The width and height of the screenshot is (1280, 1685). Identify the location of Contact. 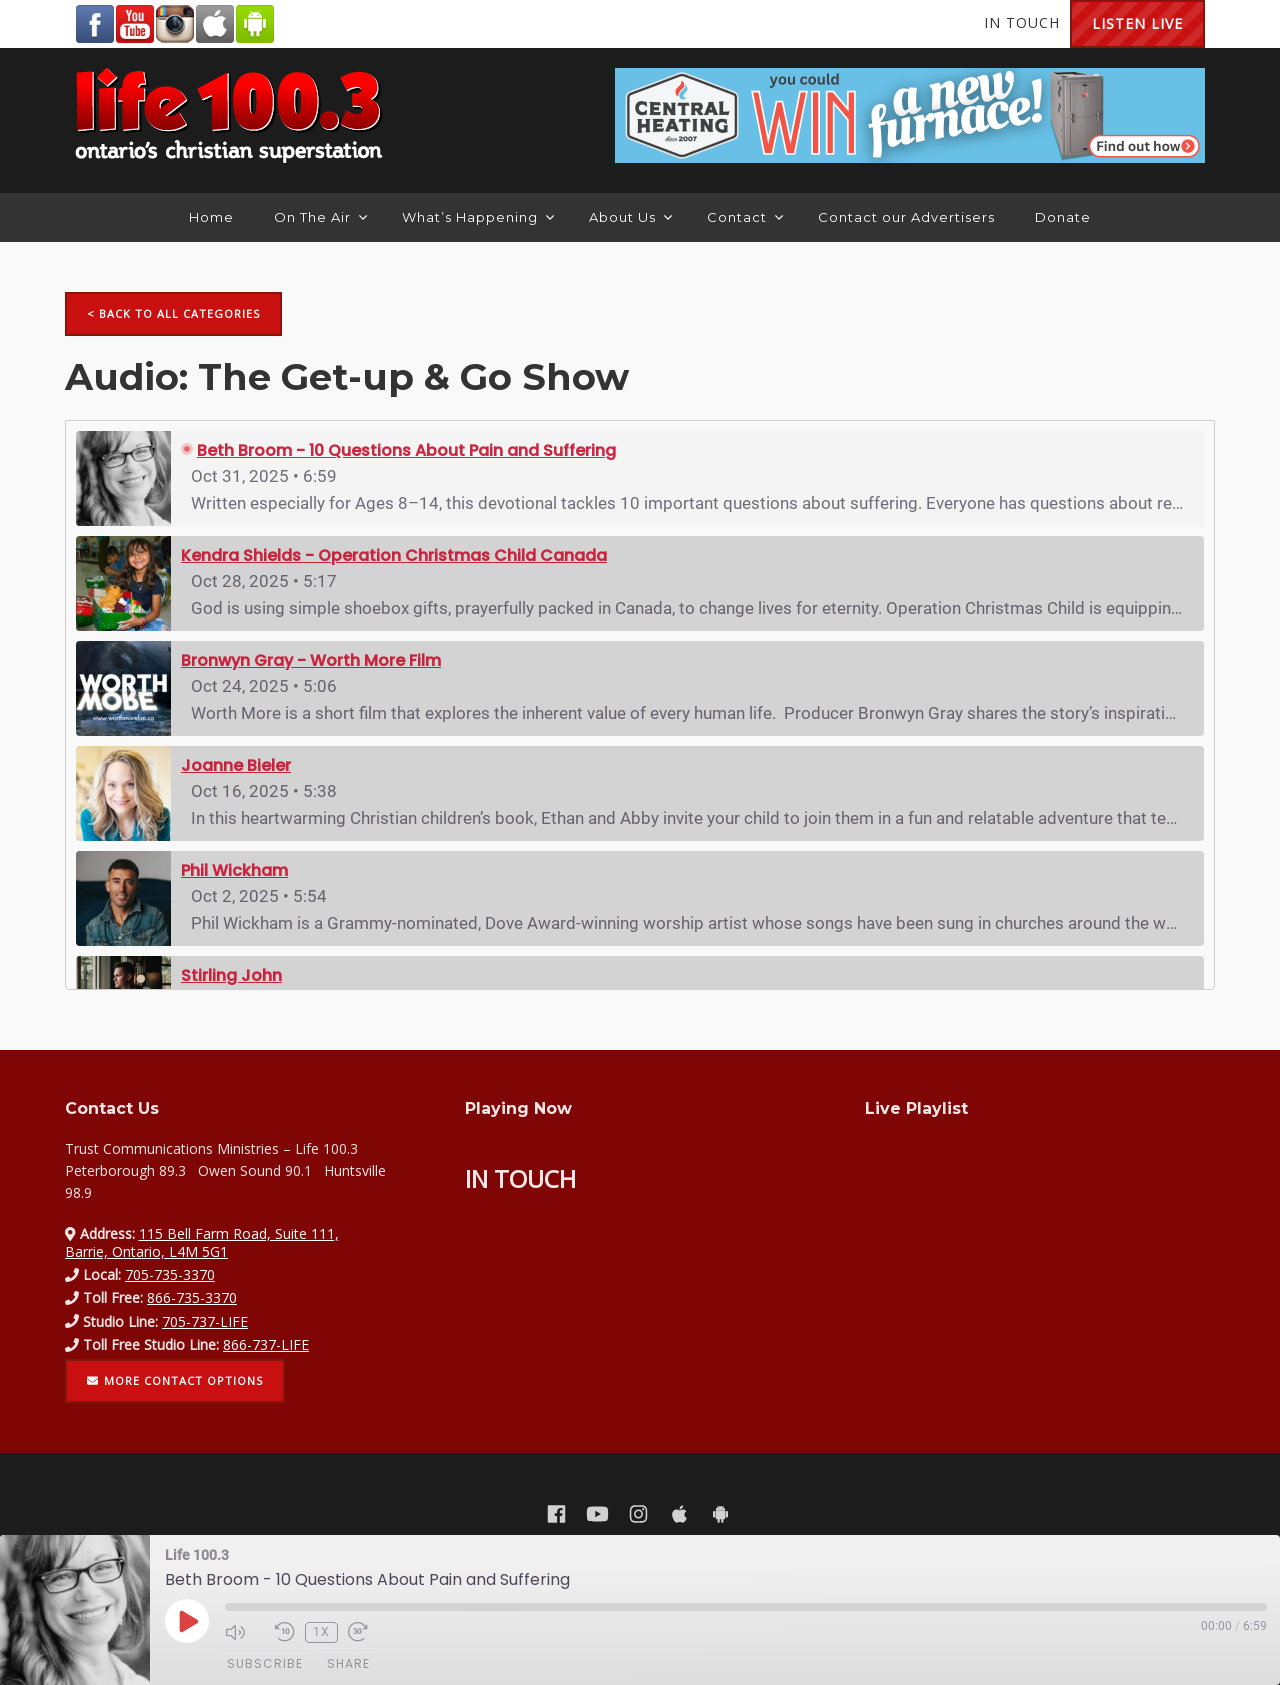
(745, 217).